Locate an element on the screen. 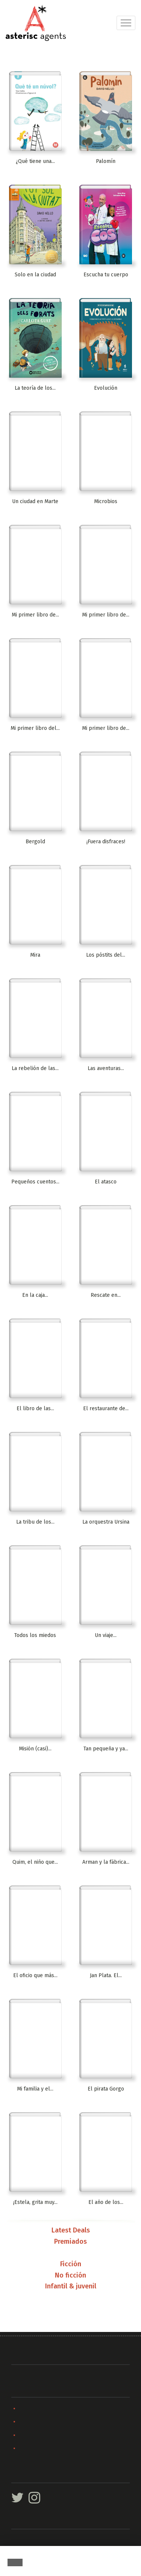  La orquestra Ursina is located at coordinates (105, 1522).